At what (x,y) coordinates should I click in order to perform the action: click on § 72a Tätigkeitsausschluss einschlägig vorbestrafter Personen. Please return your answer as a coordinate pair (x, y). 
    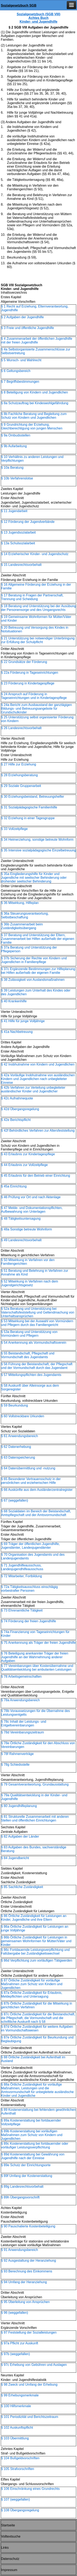
    Looking at the image, I should click on (29, 1588).